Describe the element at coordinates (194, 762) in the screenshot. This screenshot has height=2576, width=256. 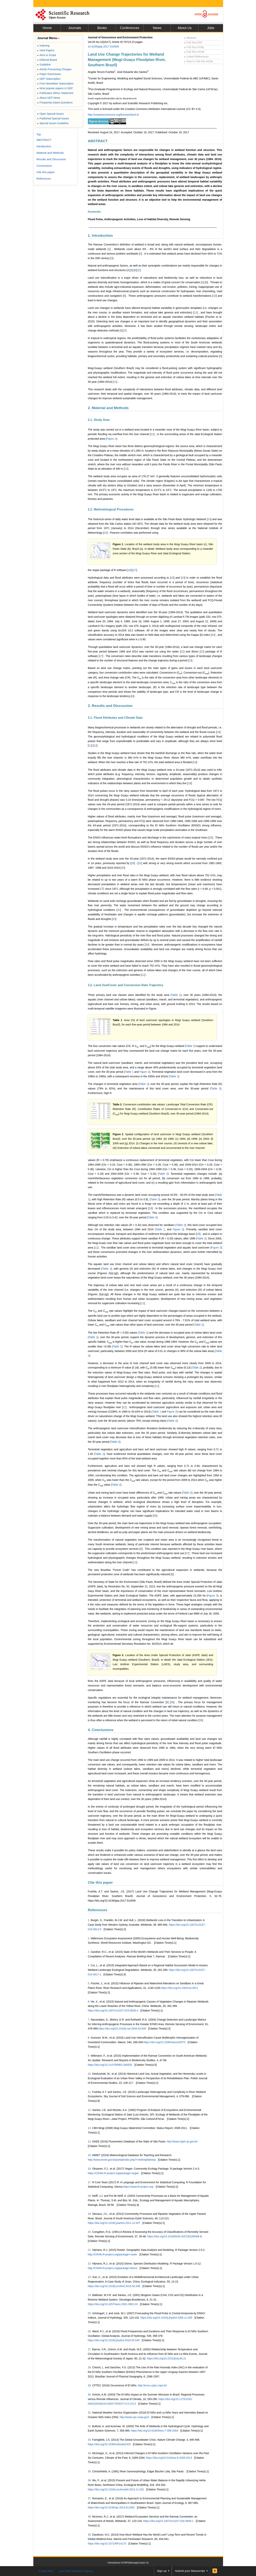
I see `24` at that location.